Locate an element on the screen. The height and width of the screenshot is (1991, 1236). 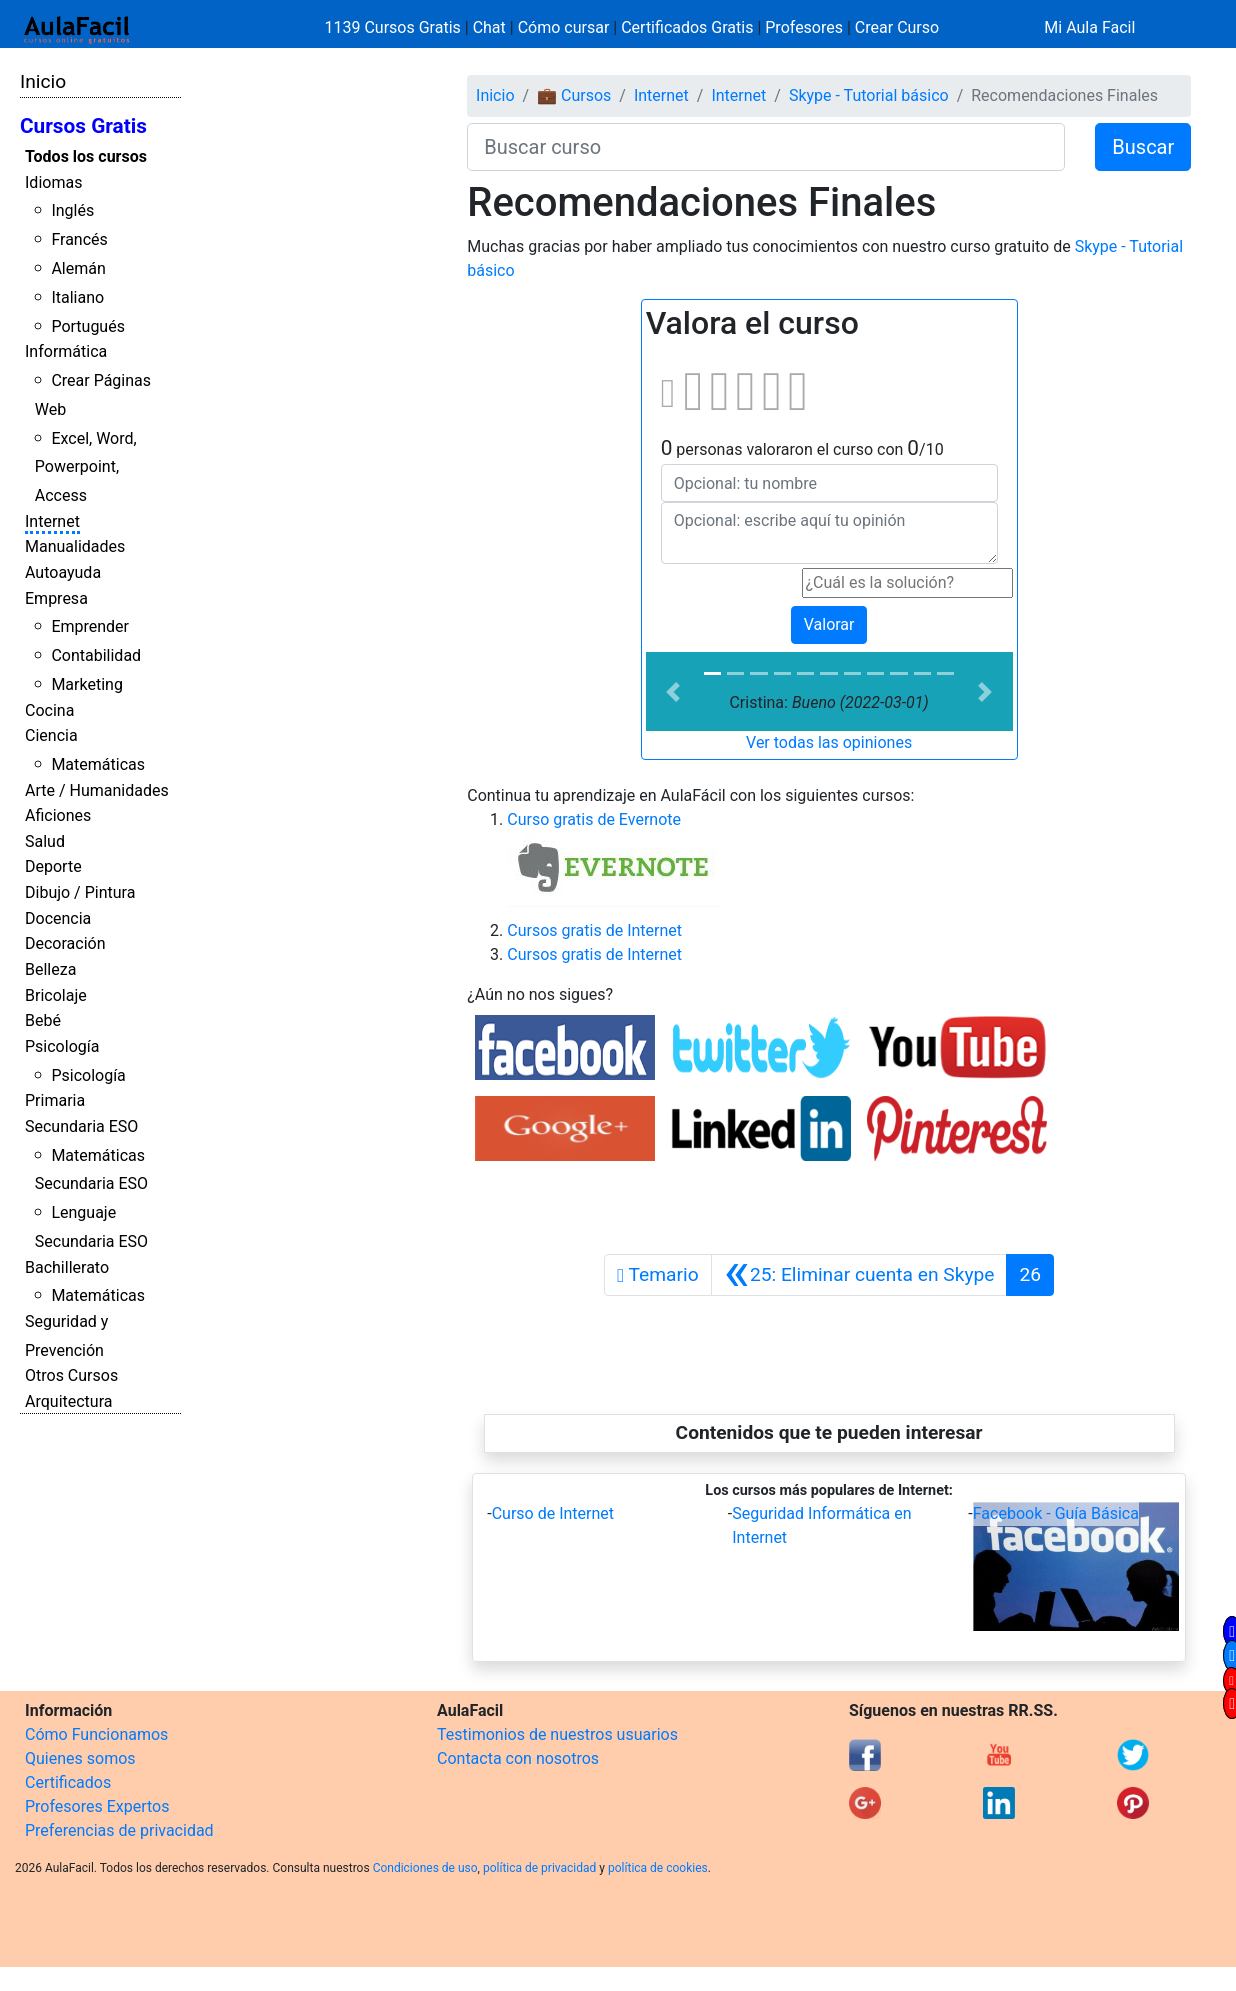
Bricolaje is located at coordinates (56, 995).